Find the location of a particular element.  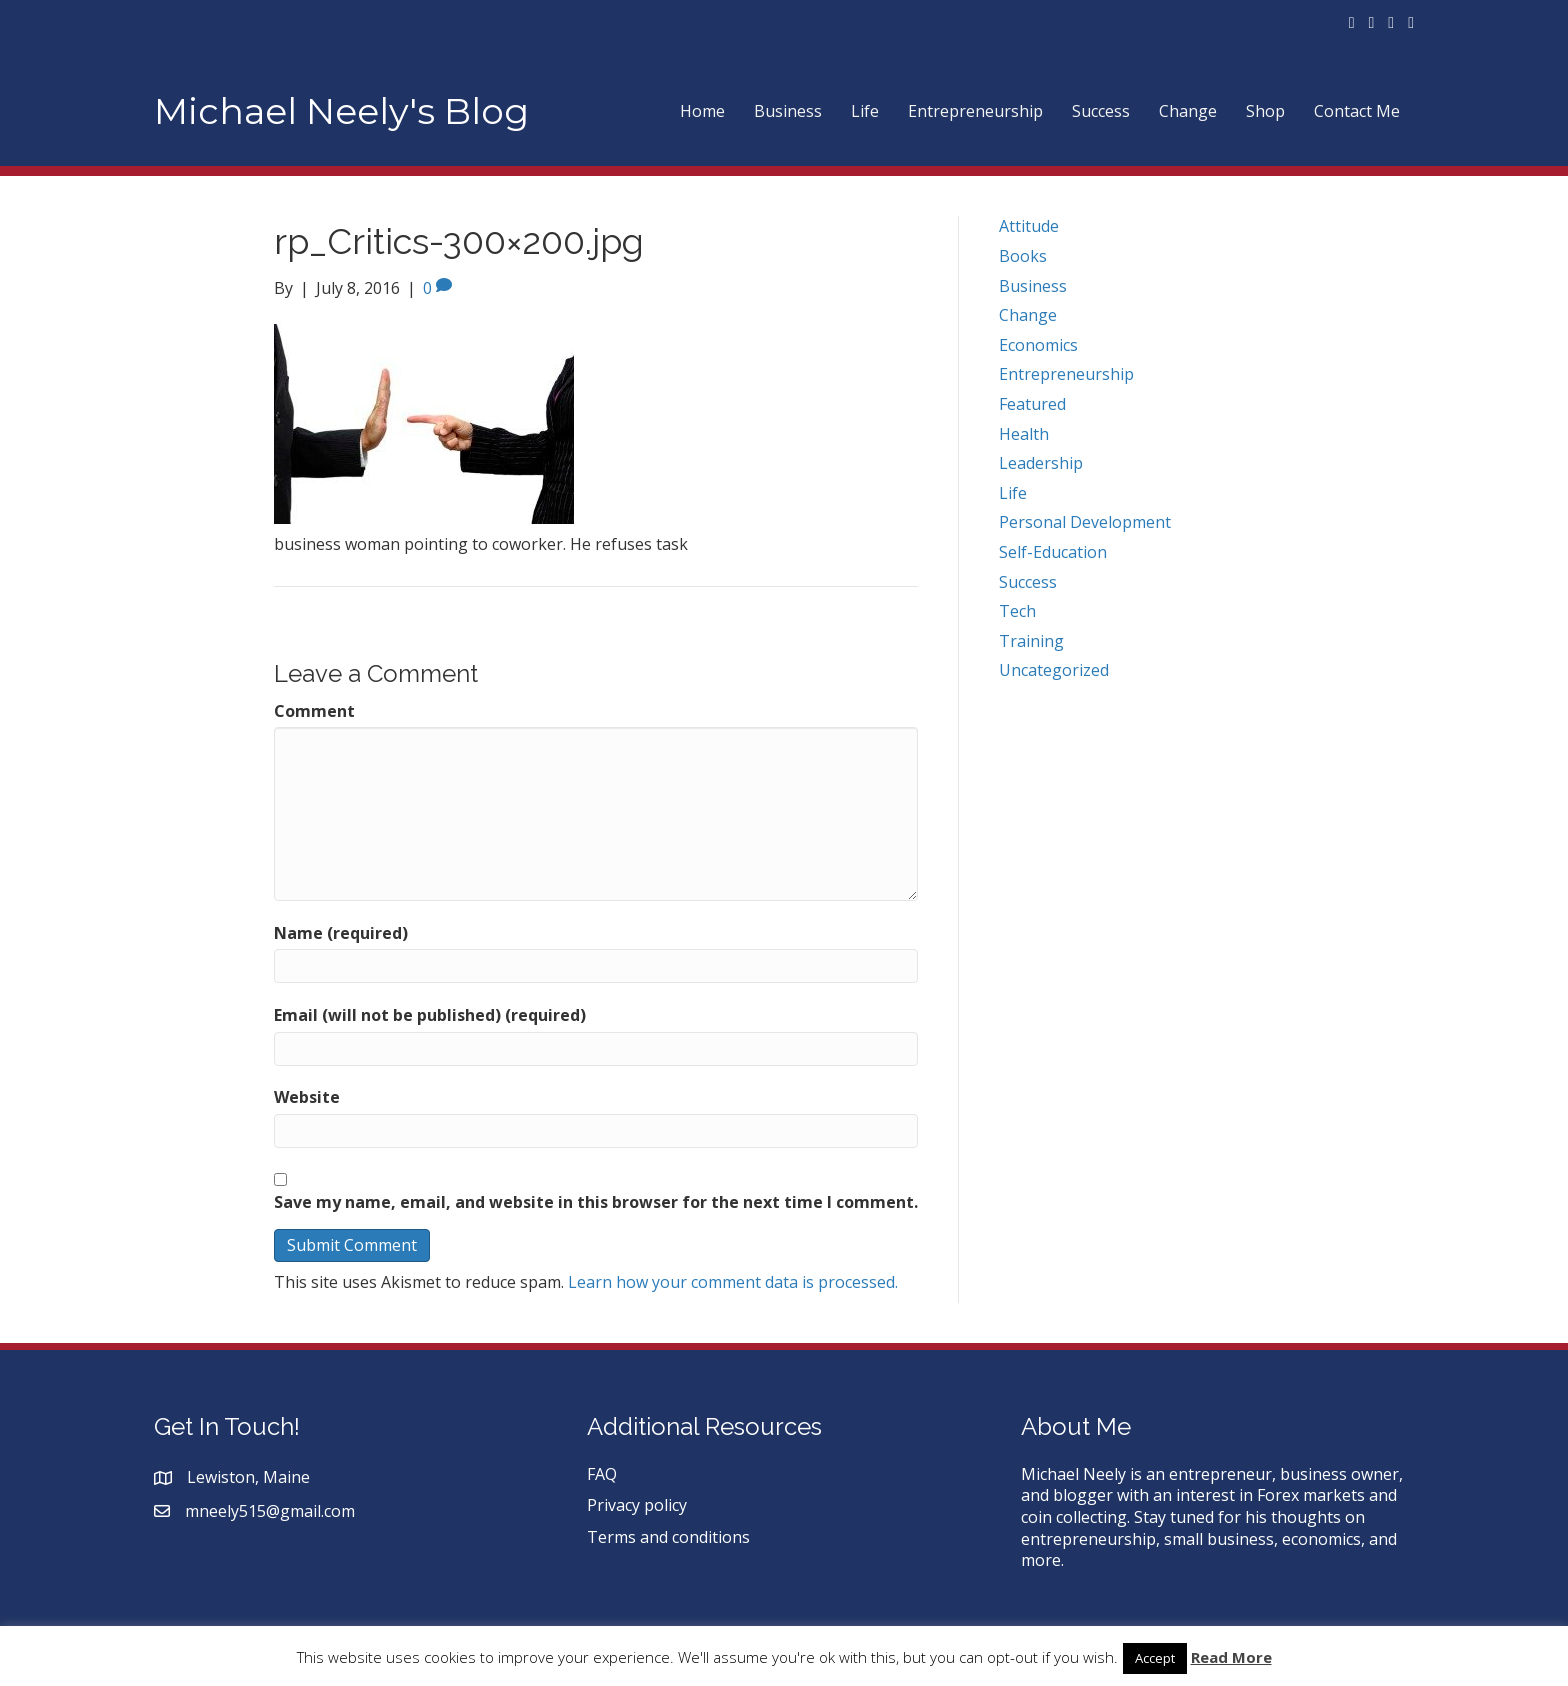

Personal Development is located at coordinates (1085, 522).